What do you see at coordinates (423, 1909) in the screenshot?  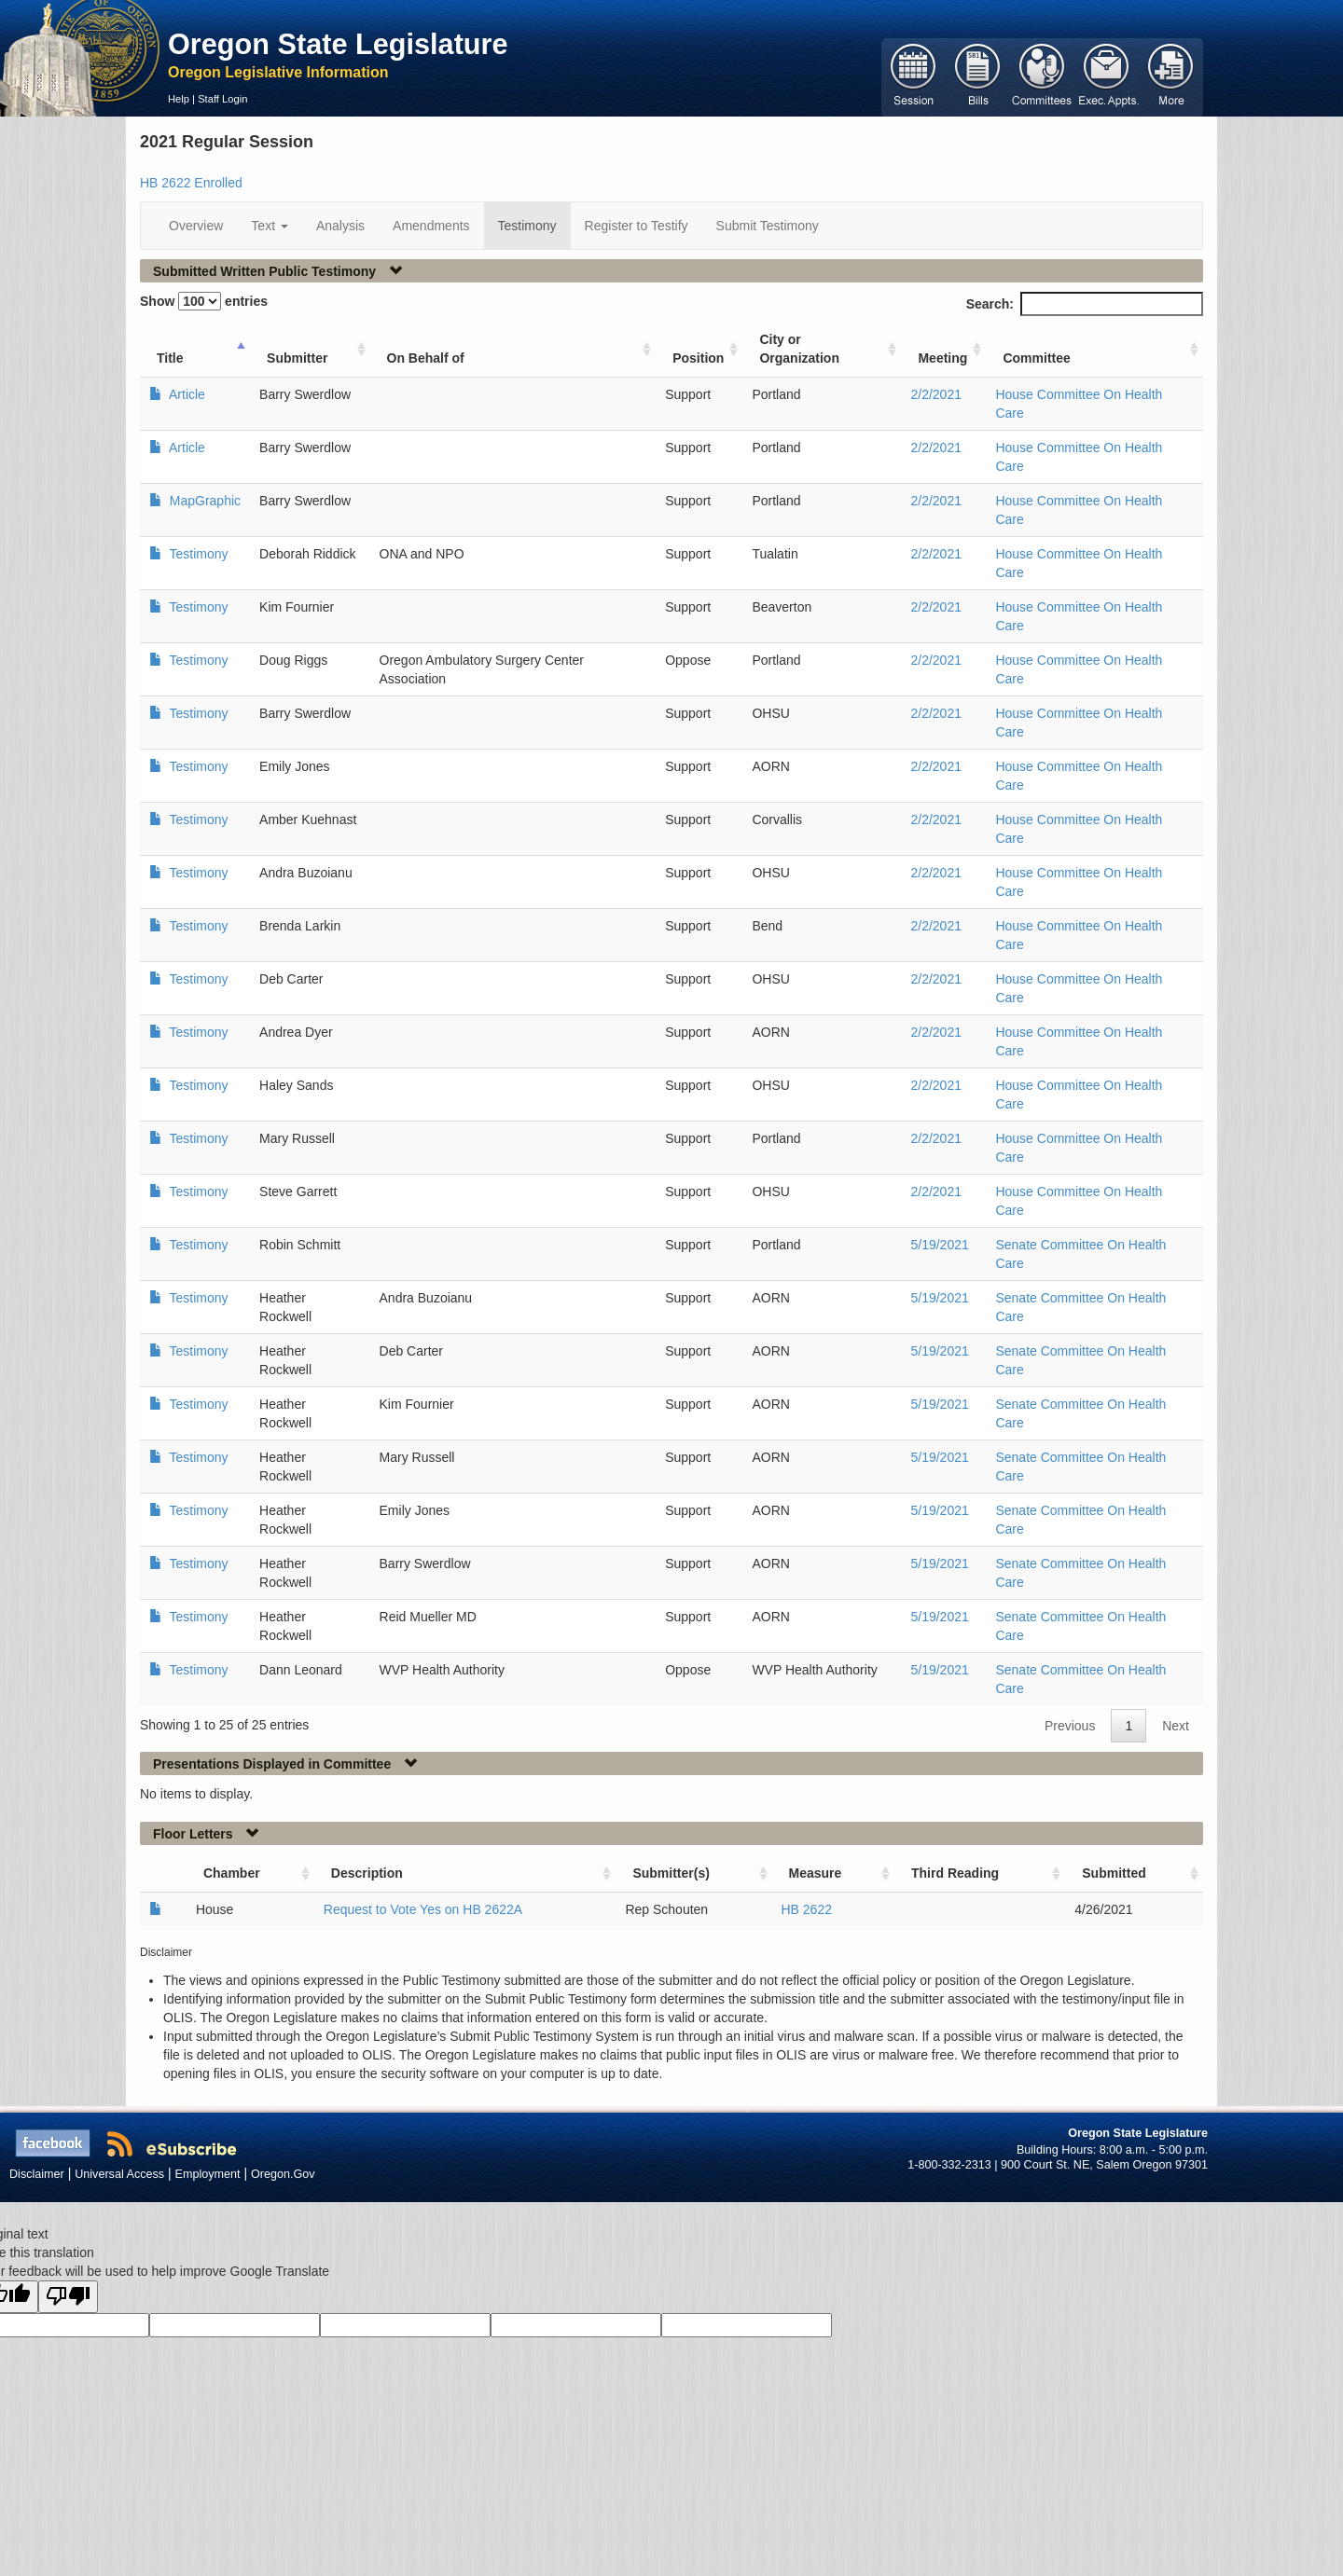 I see `Request to Vote Yes on HB 2622A` at bounding box center [423, 1909].